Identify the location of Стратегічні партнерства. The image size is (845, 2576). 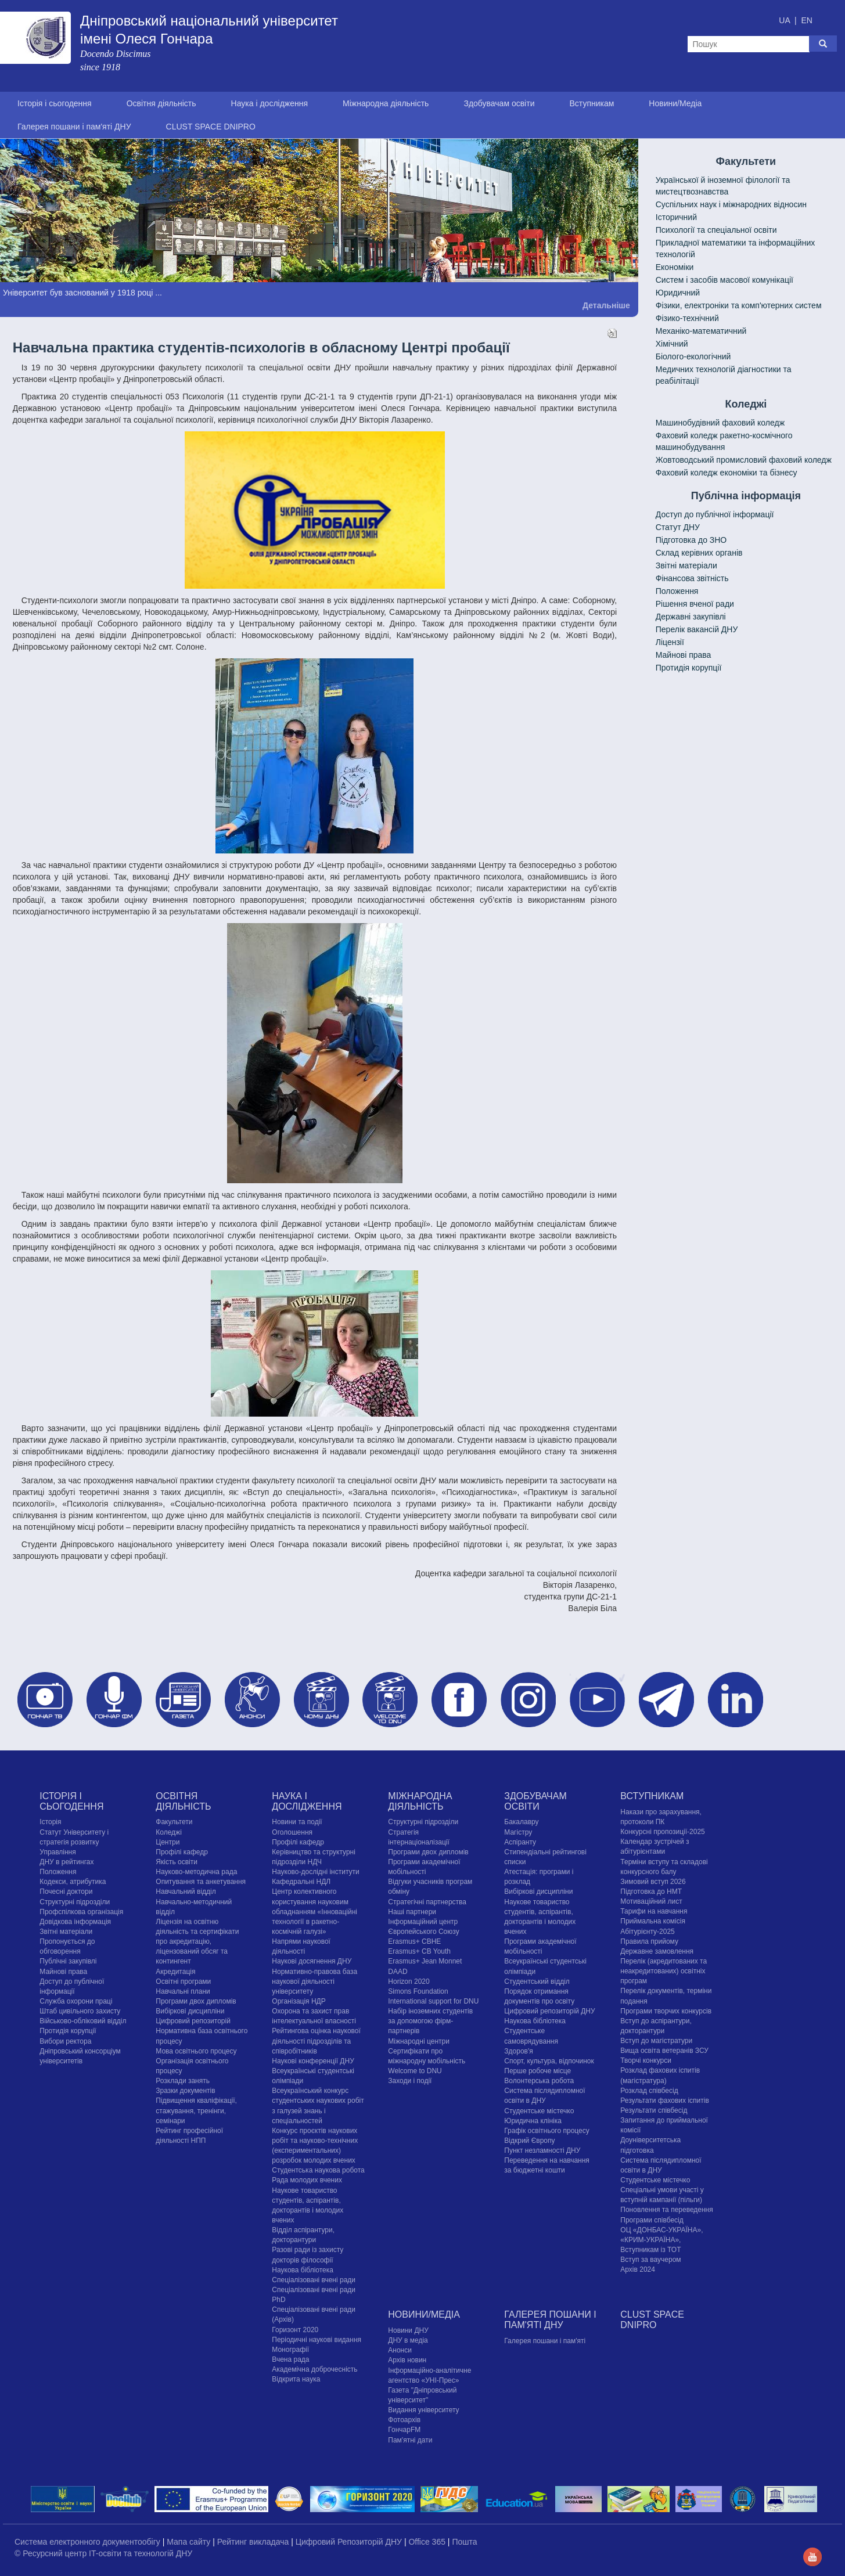
(427, 1902).